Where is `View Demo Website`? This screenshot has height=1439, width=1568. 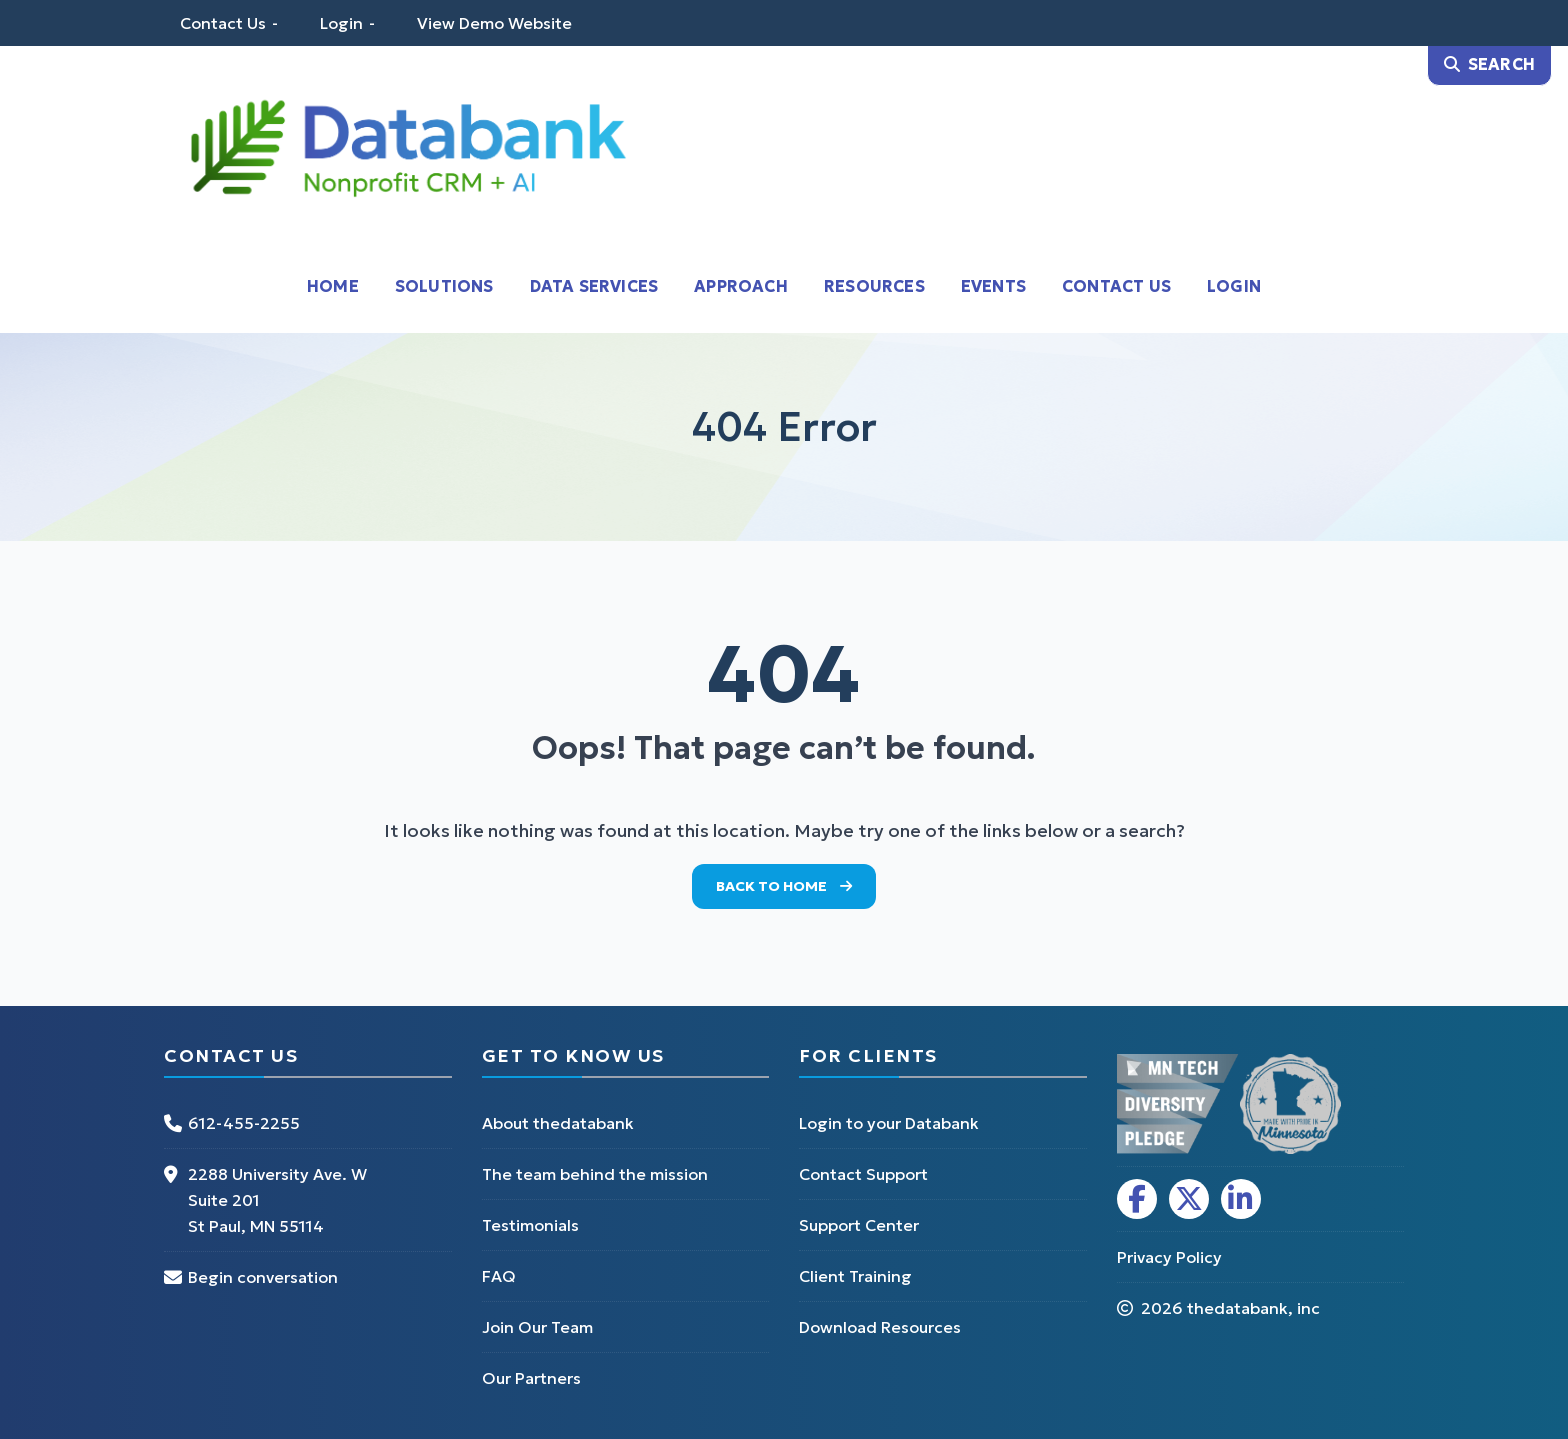 View Demo Website is located at coordinates (494, 23).